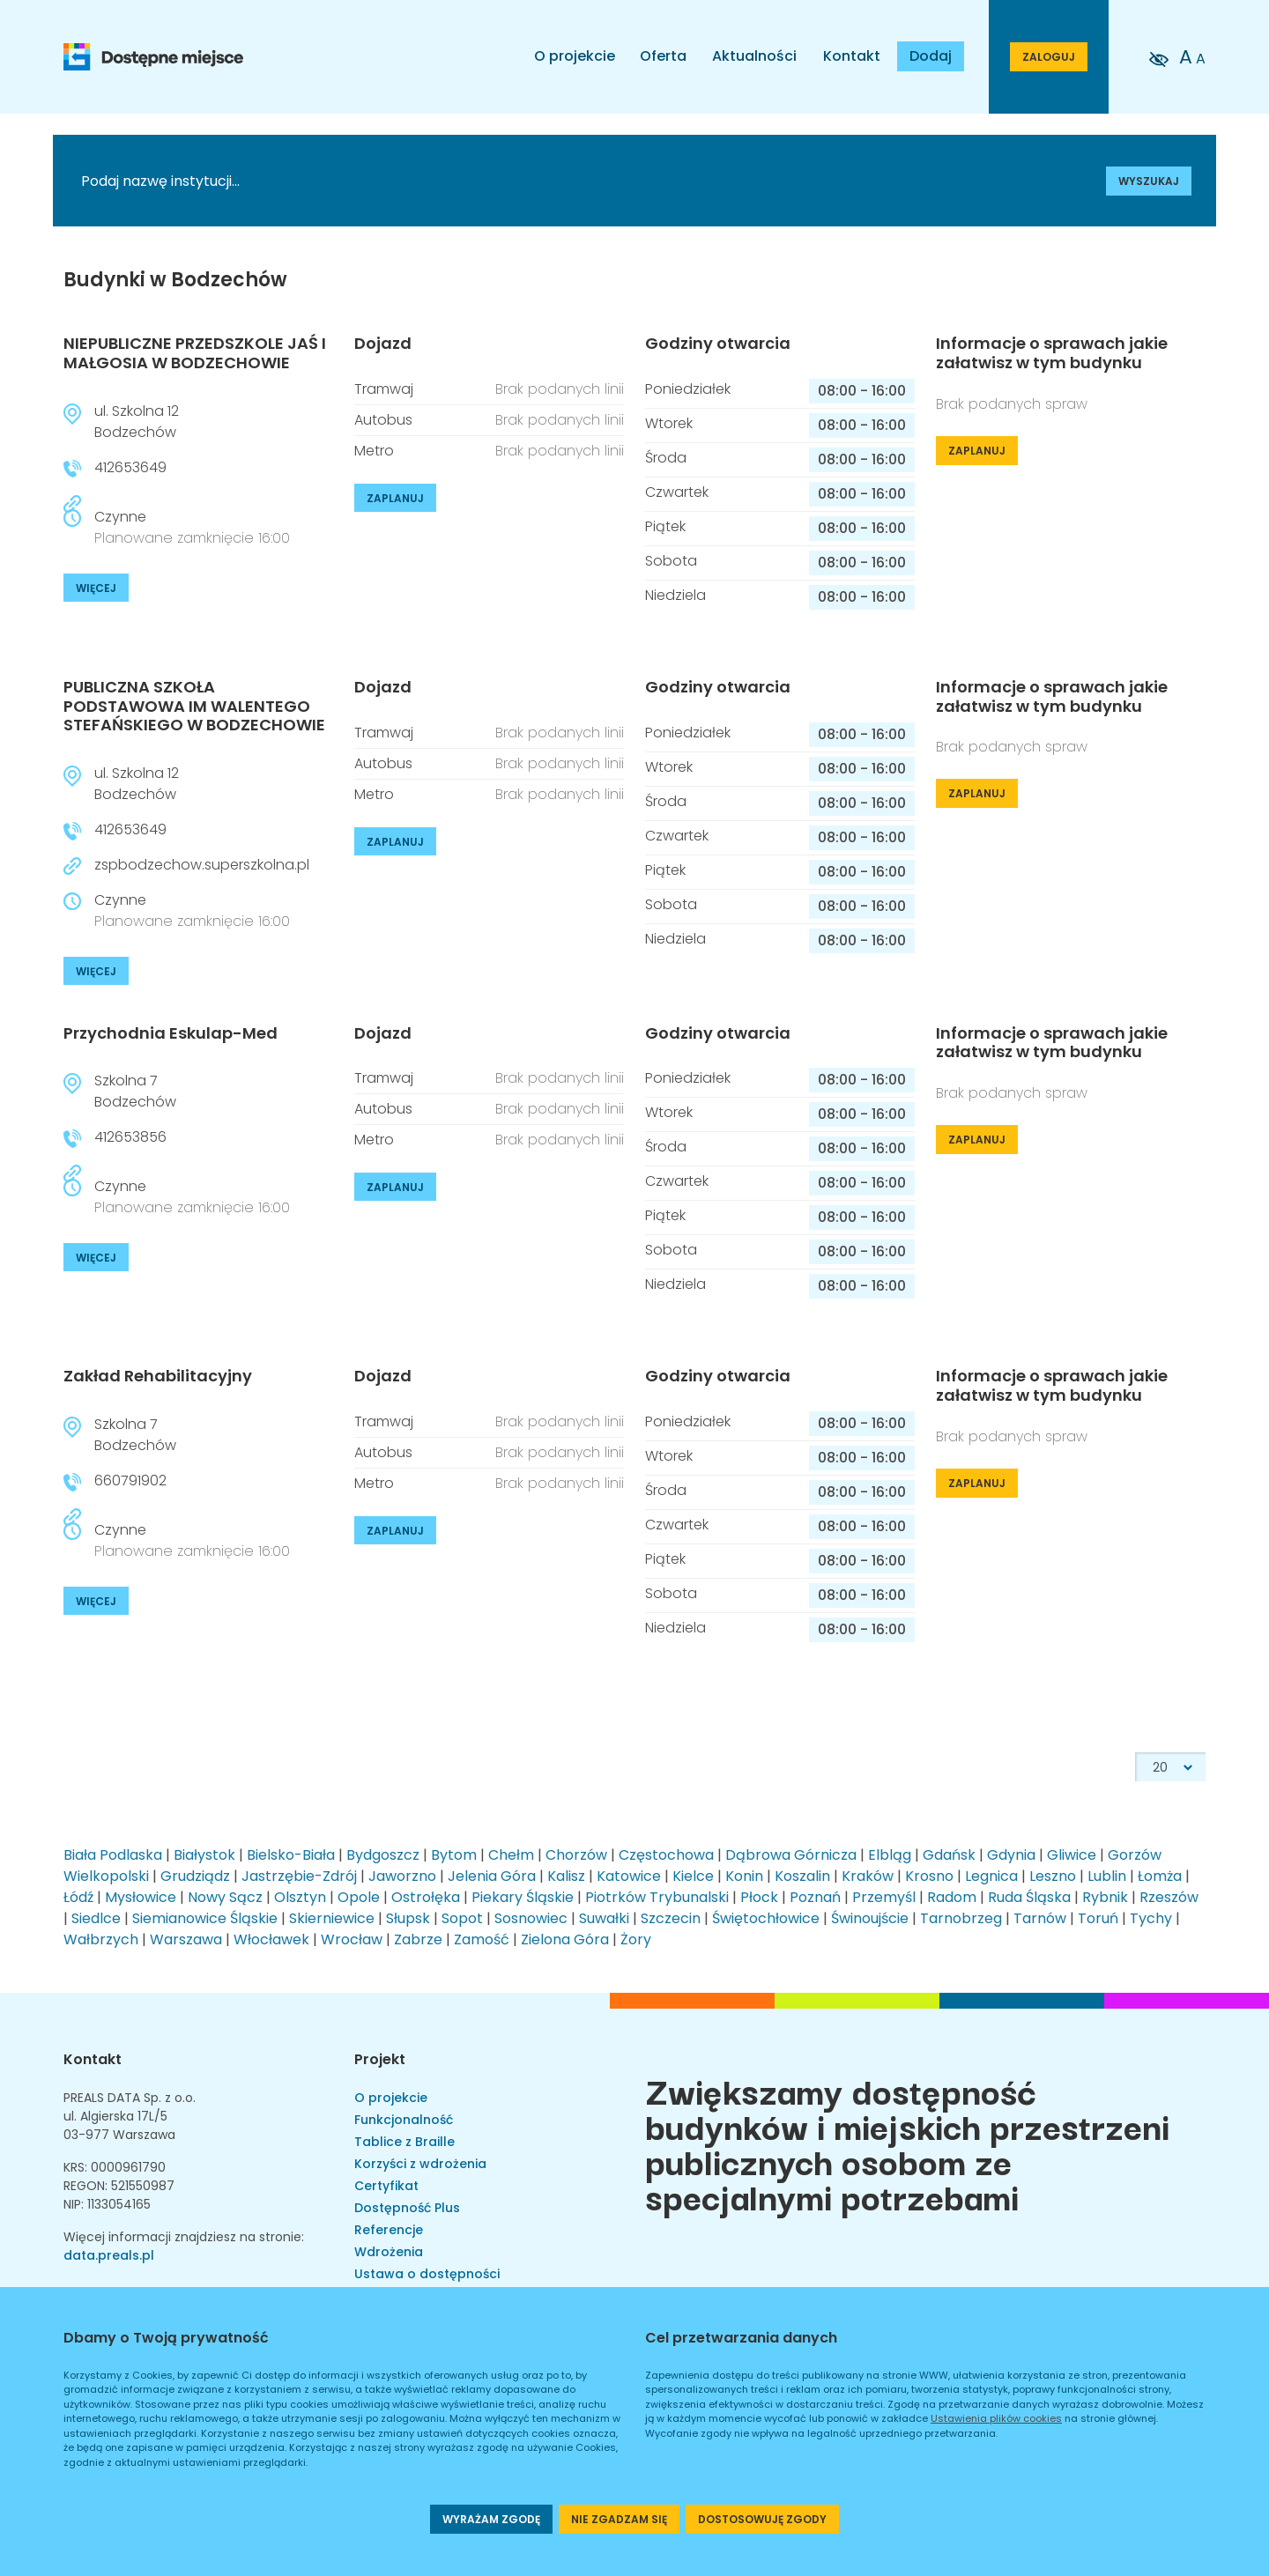 Image resolution: width=1269 pixels, height=2576 pixels. Describe the element at coordinates (130, 1137) in the screenshot. I see `412653856` at that location.